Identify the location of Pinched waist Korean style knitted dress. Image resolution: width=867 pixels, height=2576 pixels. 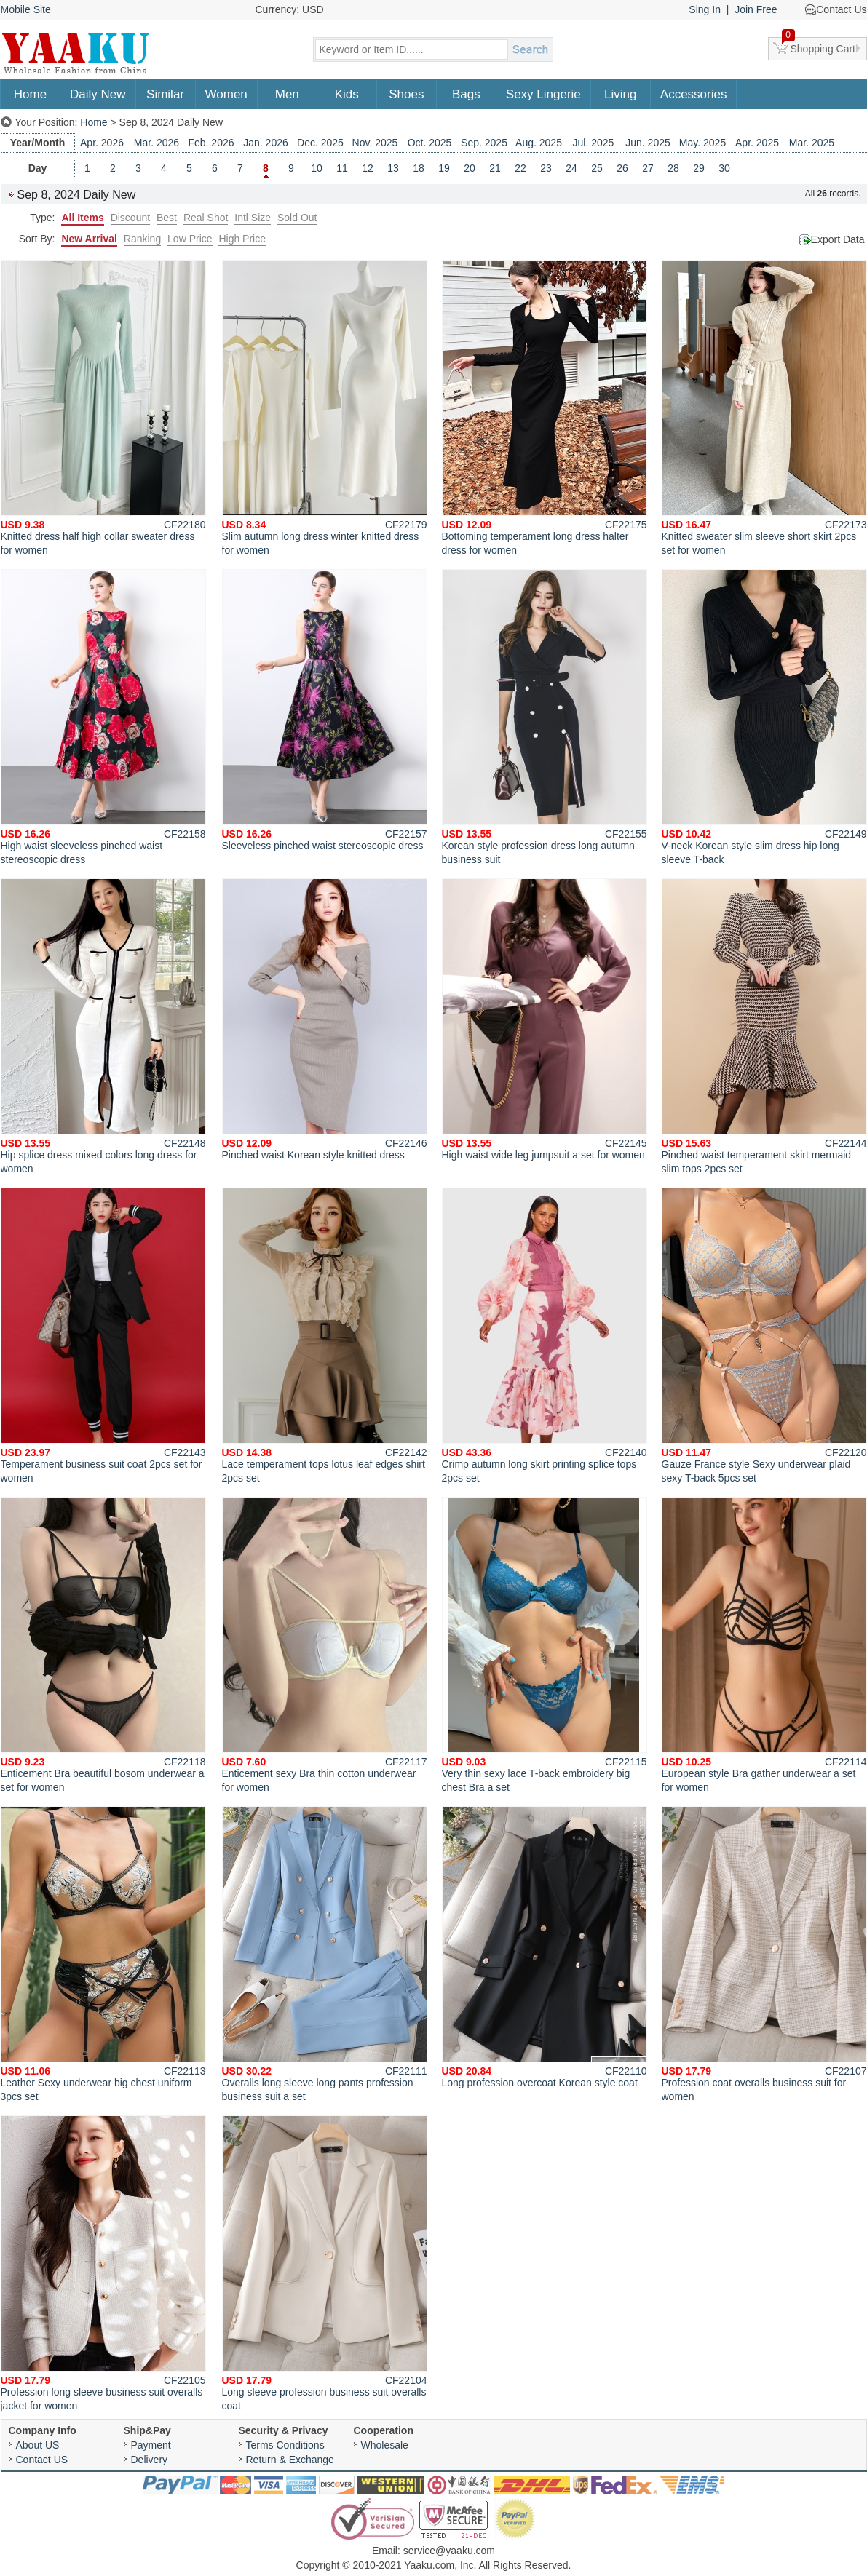
(324, 1019).